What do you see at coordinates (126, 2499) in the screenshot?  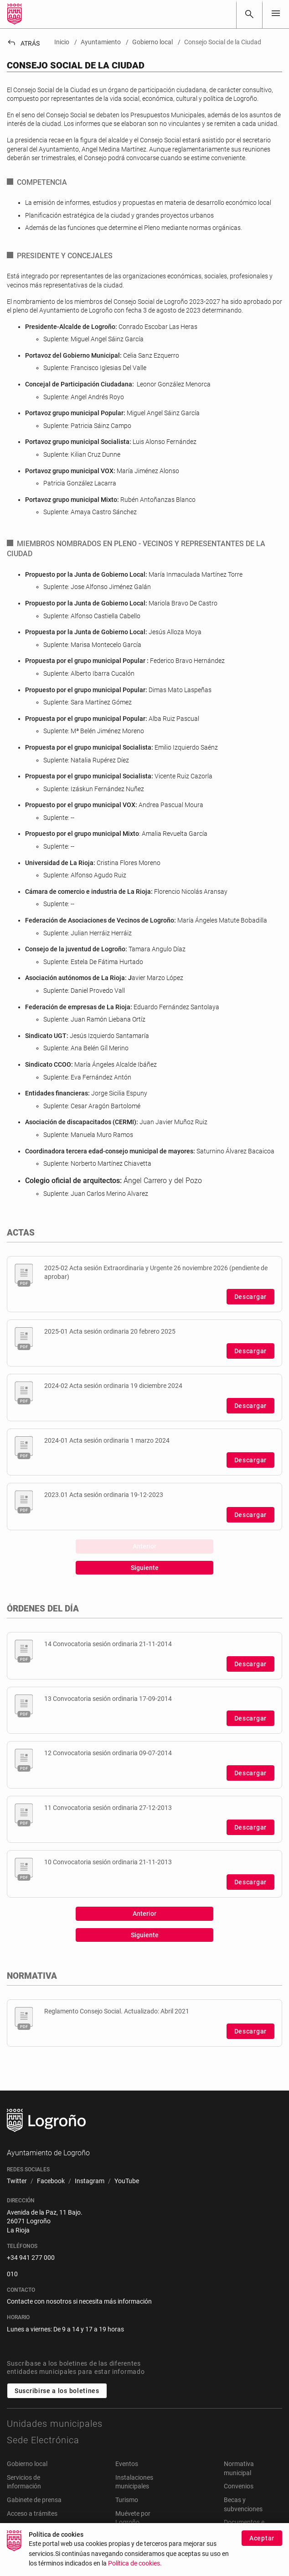 I see `Turismo` at bounding box center [126, 2499].